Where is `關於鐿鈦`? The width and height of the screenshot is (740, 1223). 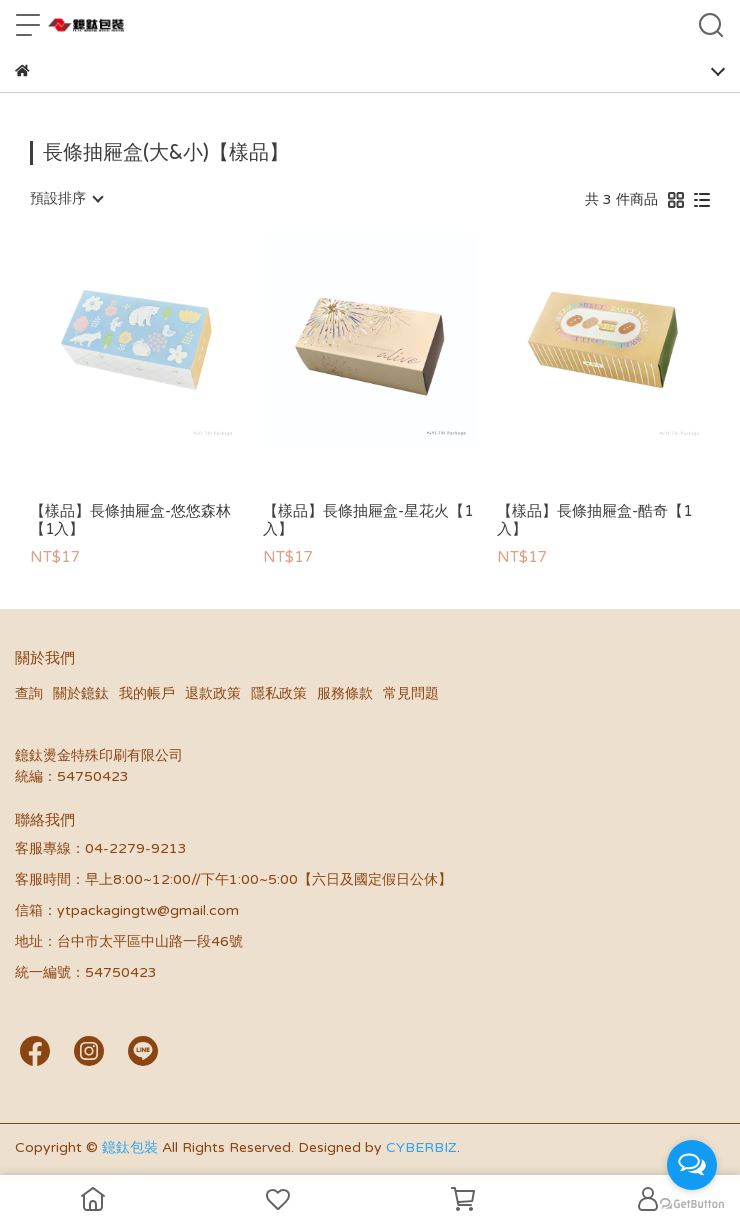 關於鐿鈦 is located at coordinates (81, 693).